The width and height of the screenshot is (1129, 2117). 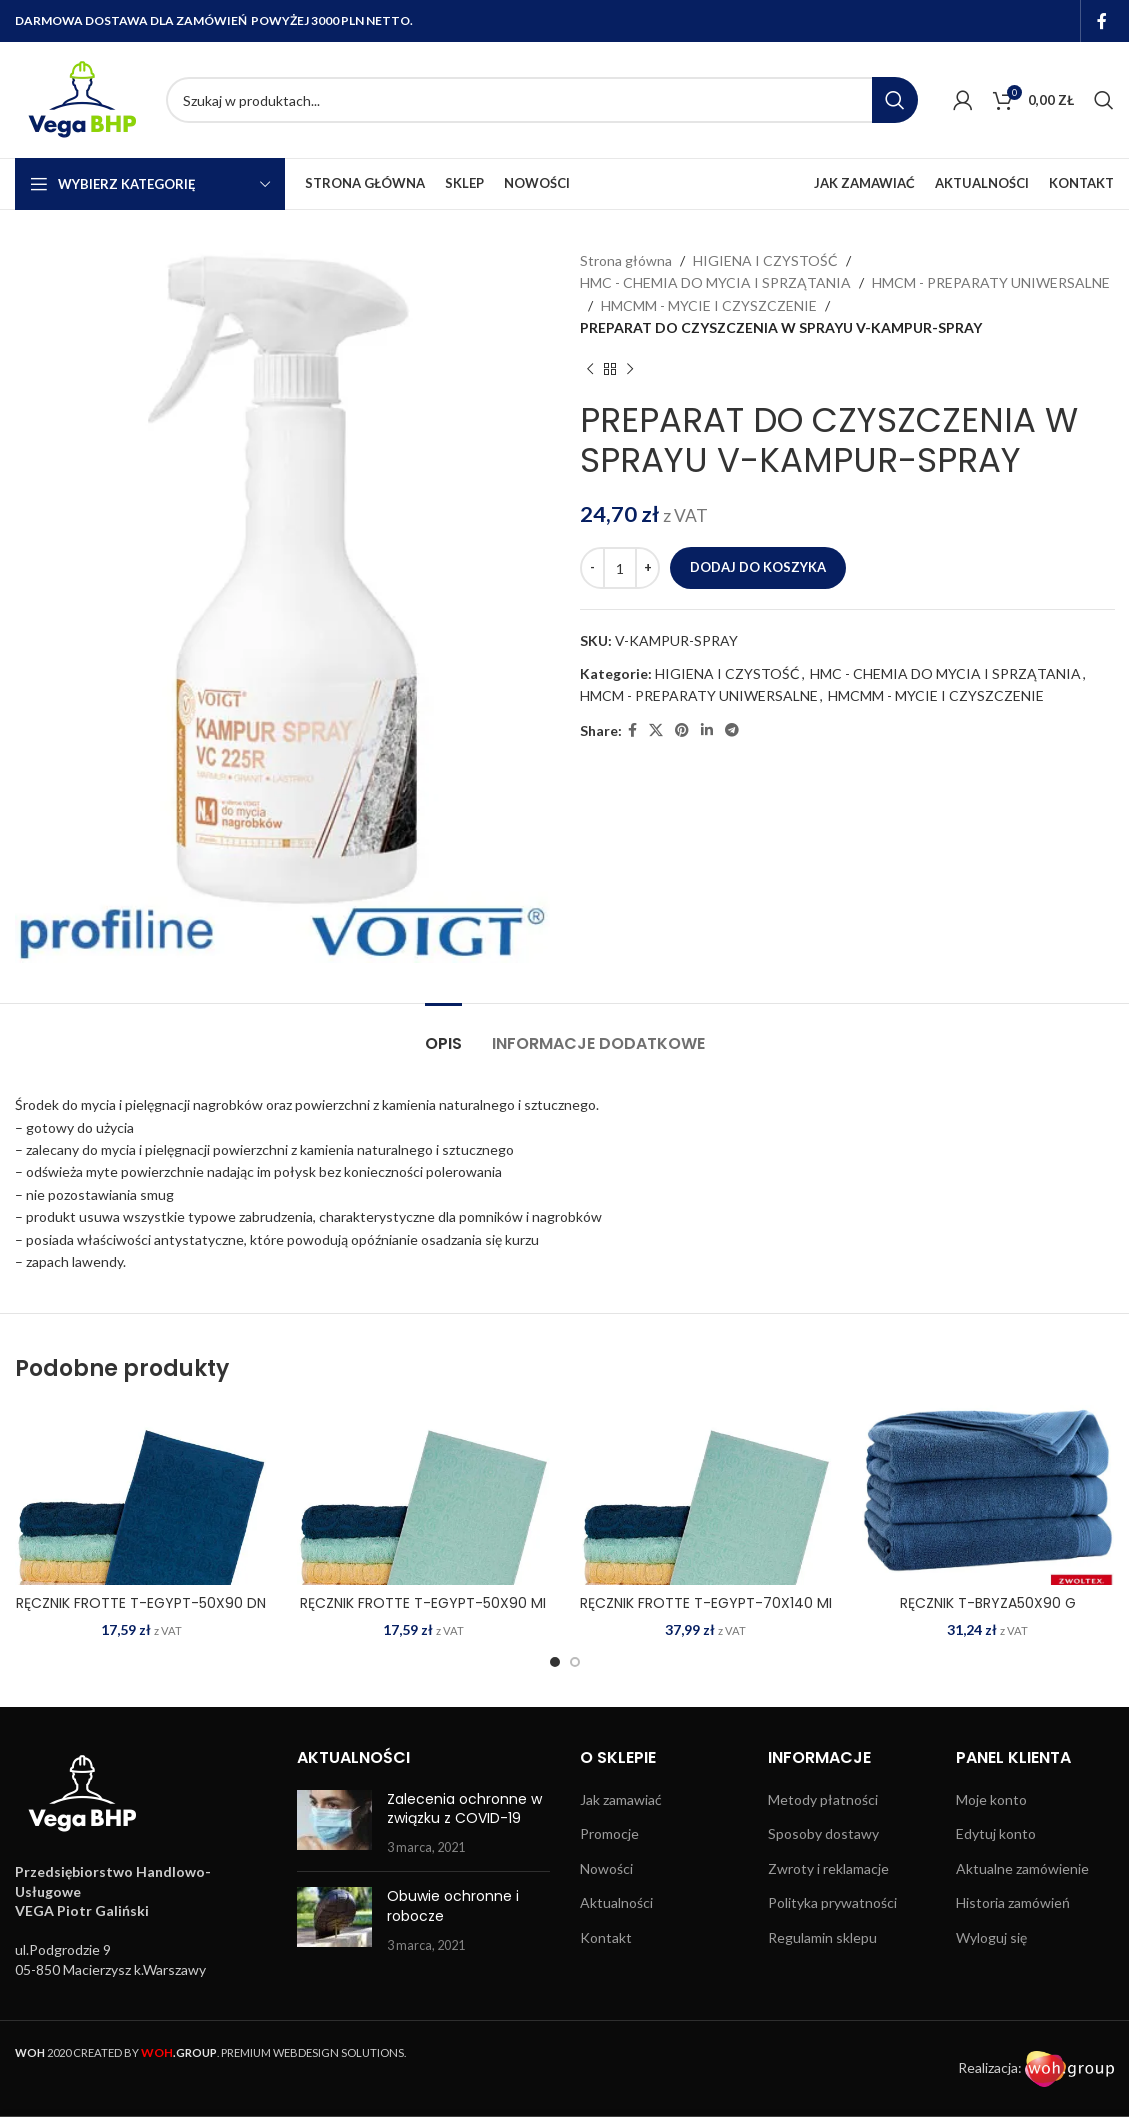 I want to click on Promocje, so click(x=609, y=1833).